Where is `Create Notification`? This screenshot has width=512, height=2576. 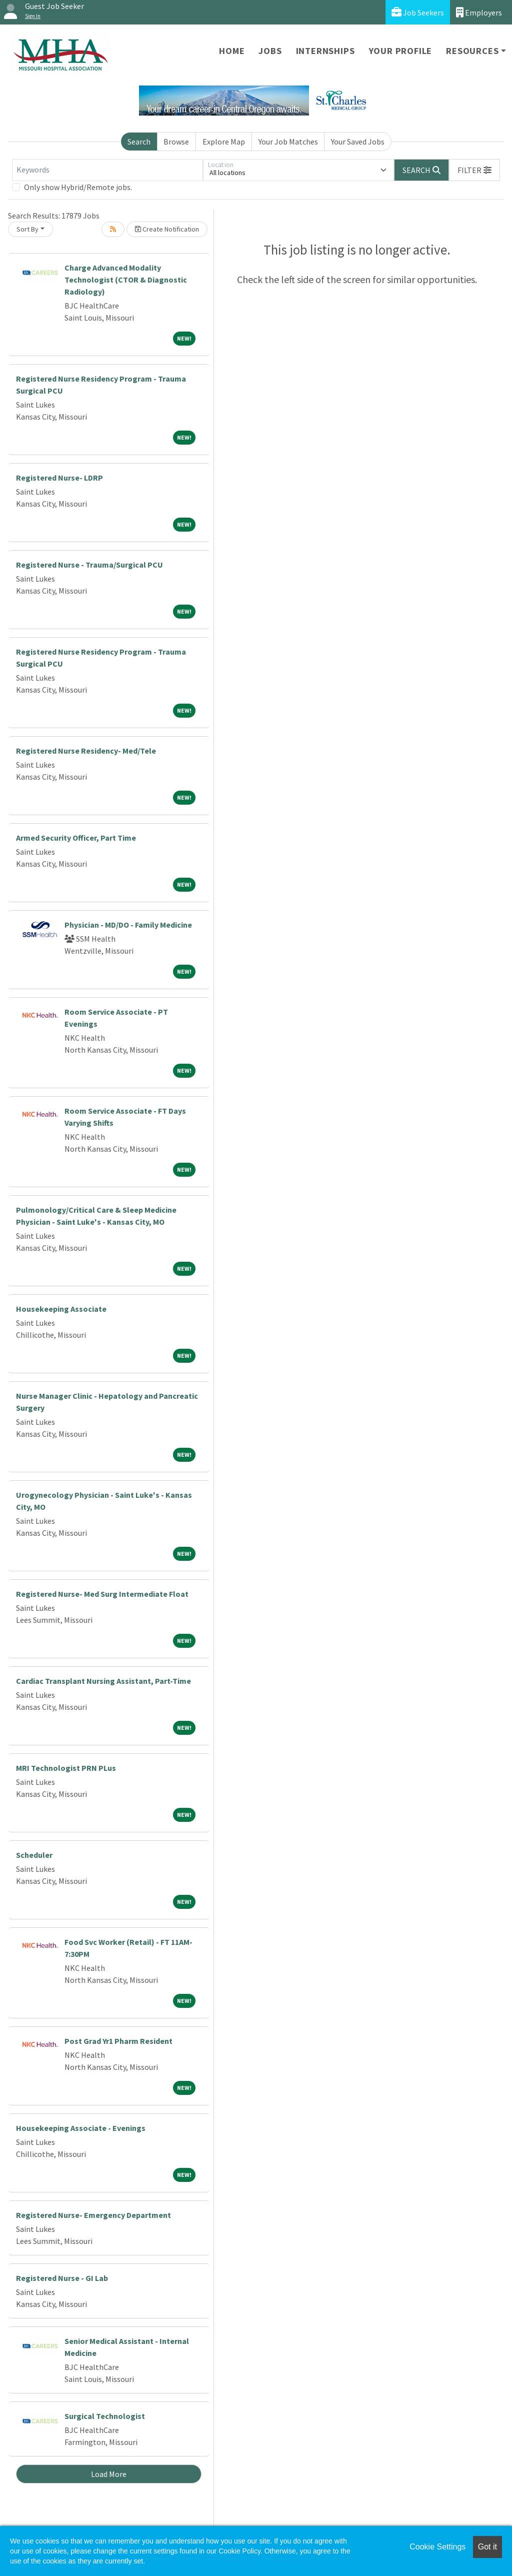
Create Notification is located at coordinates (167, 229).